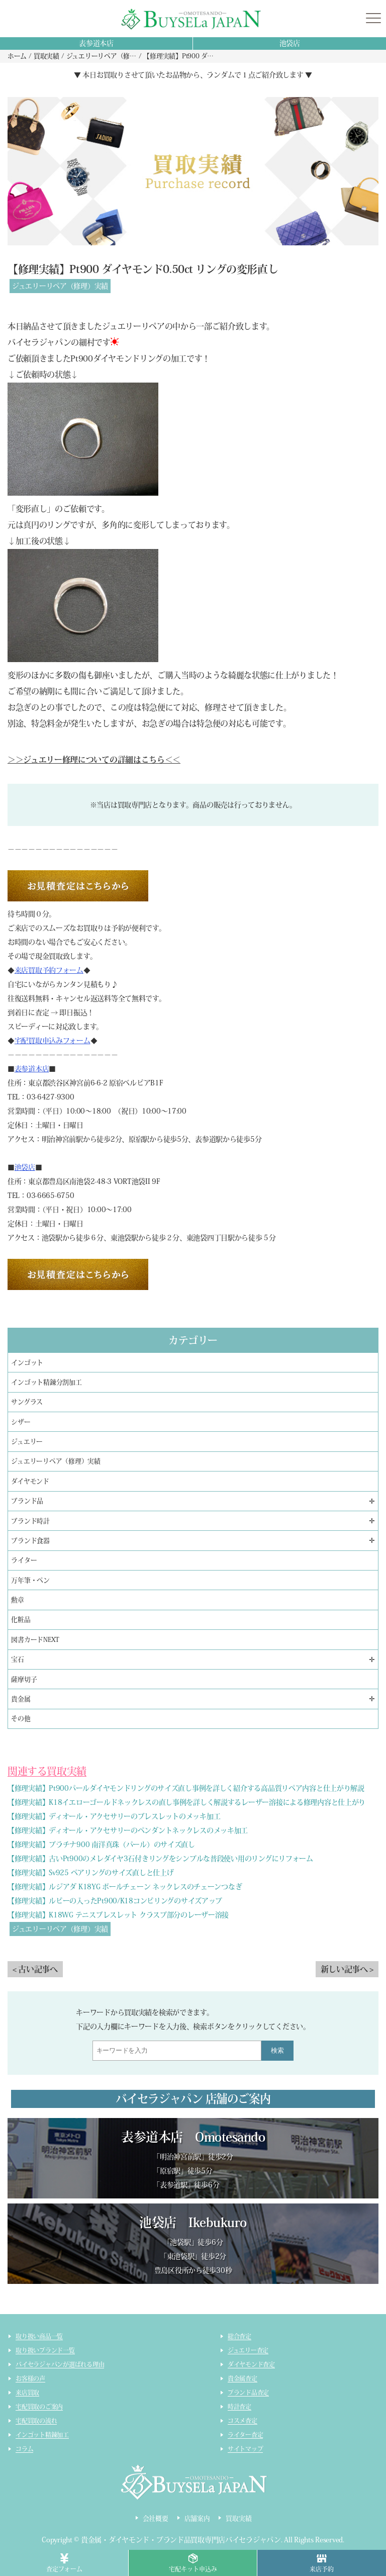  I want to click on 来店買取予約フォーム, so click(49, 970).